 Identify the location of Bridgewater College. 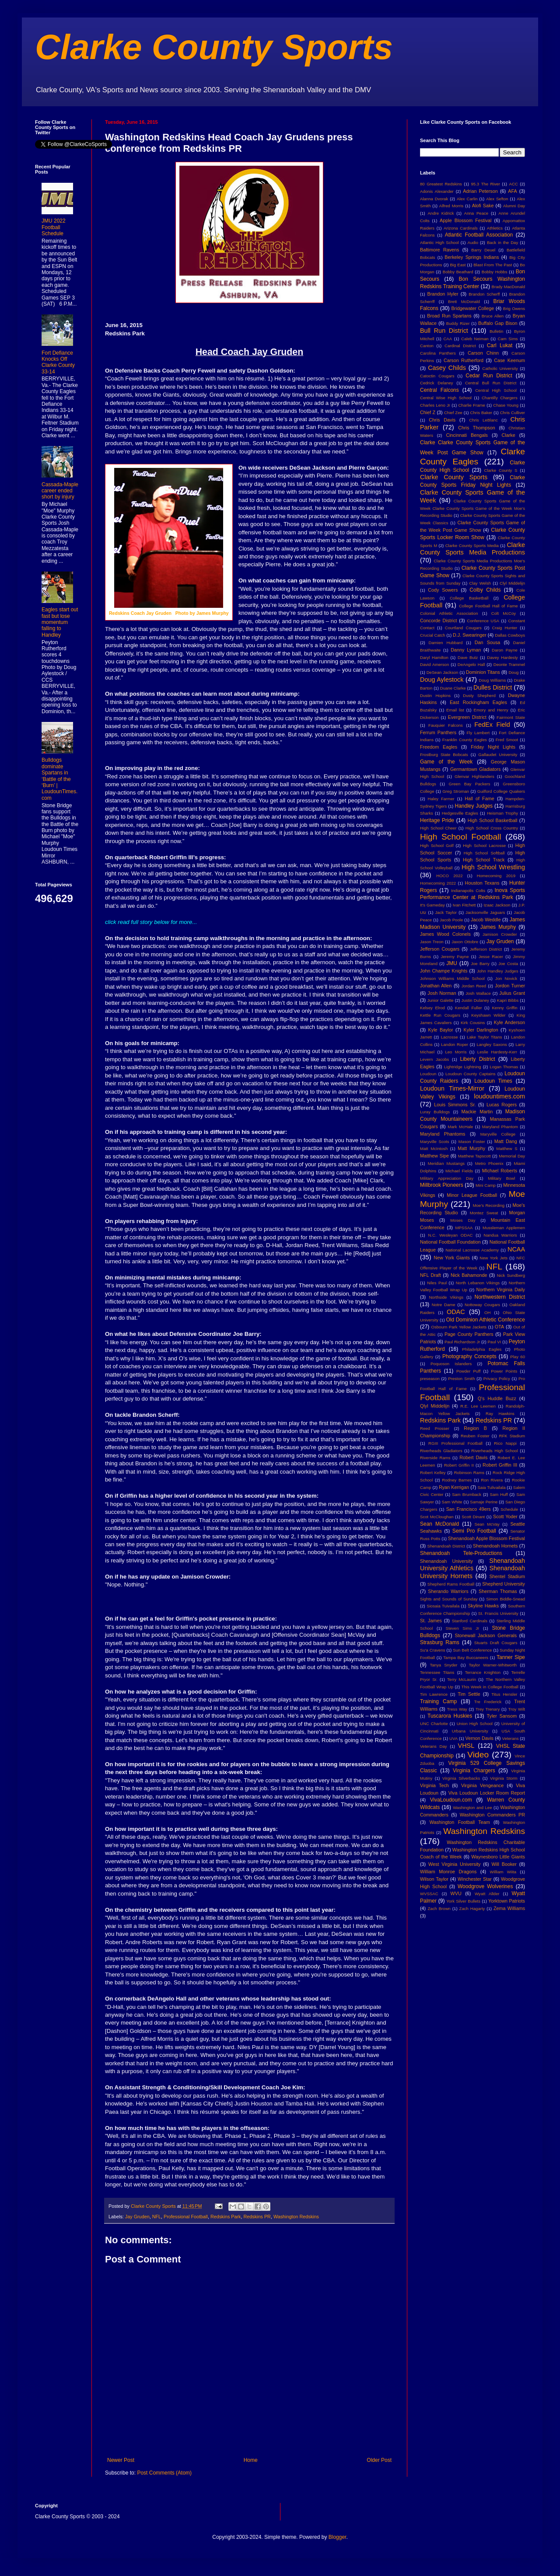
(472, 308).